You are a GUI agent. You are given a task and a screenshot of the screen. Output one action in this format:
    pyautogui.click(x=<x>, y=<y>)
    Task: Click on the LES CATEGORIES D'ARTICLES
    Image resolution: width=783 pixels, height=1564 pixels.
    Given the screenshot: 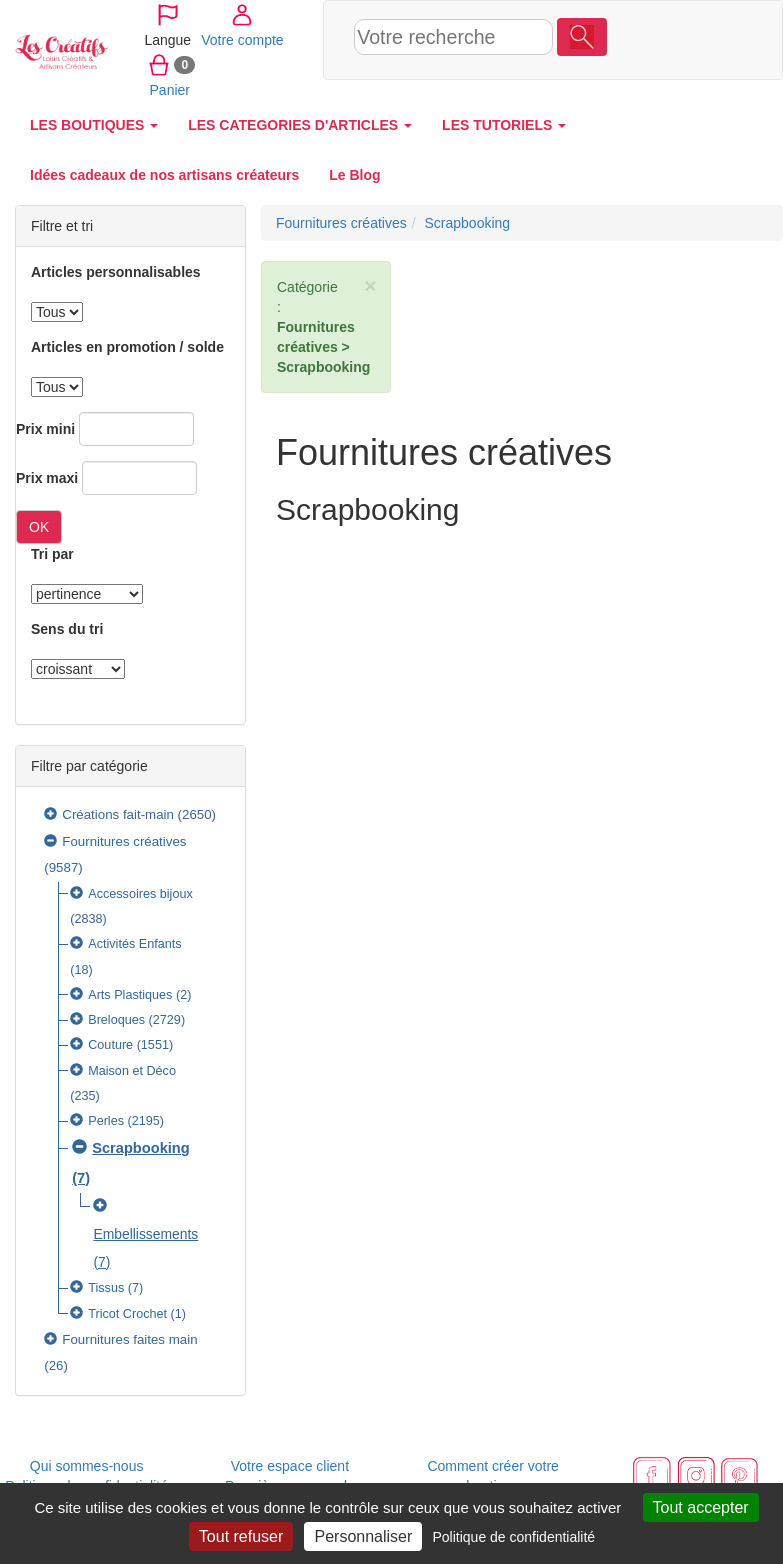 What is the action you would take?
    pyautogui.click(x=300, y=125)
    